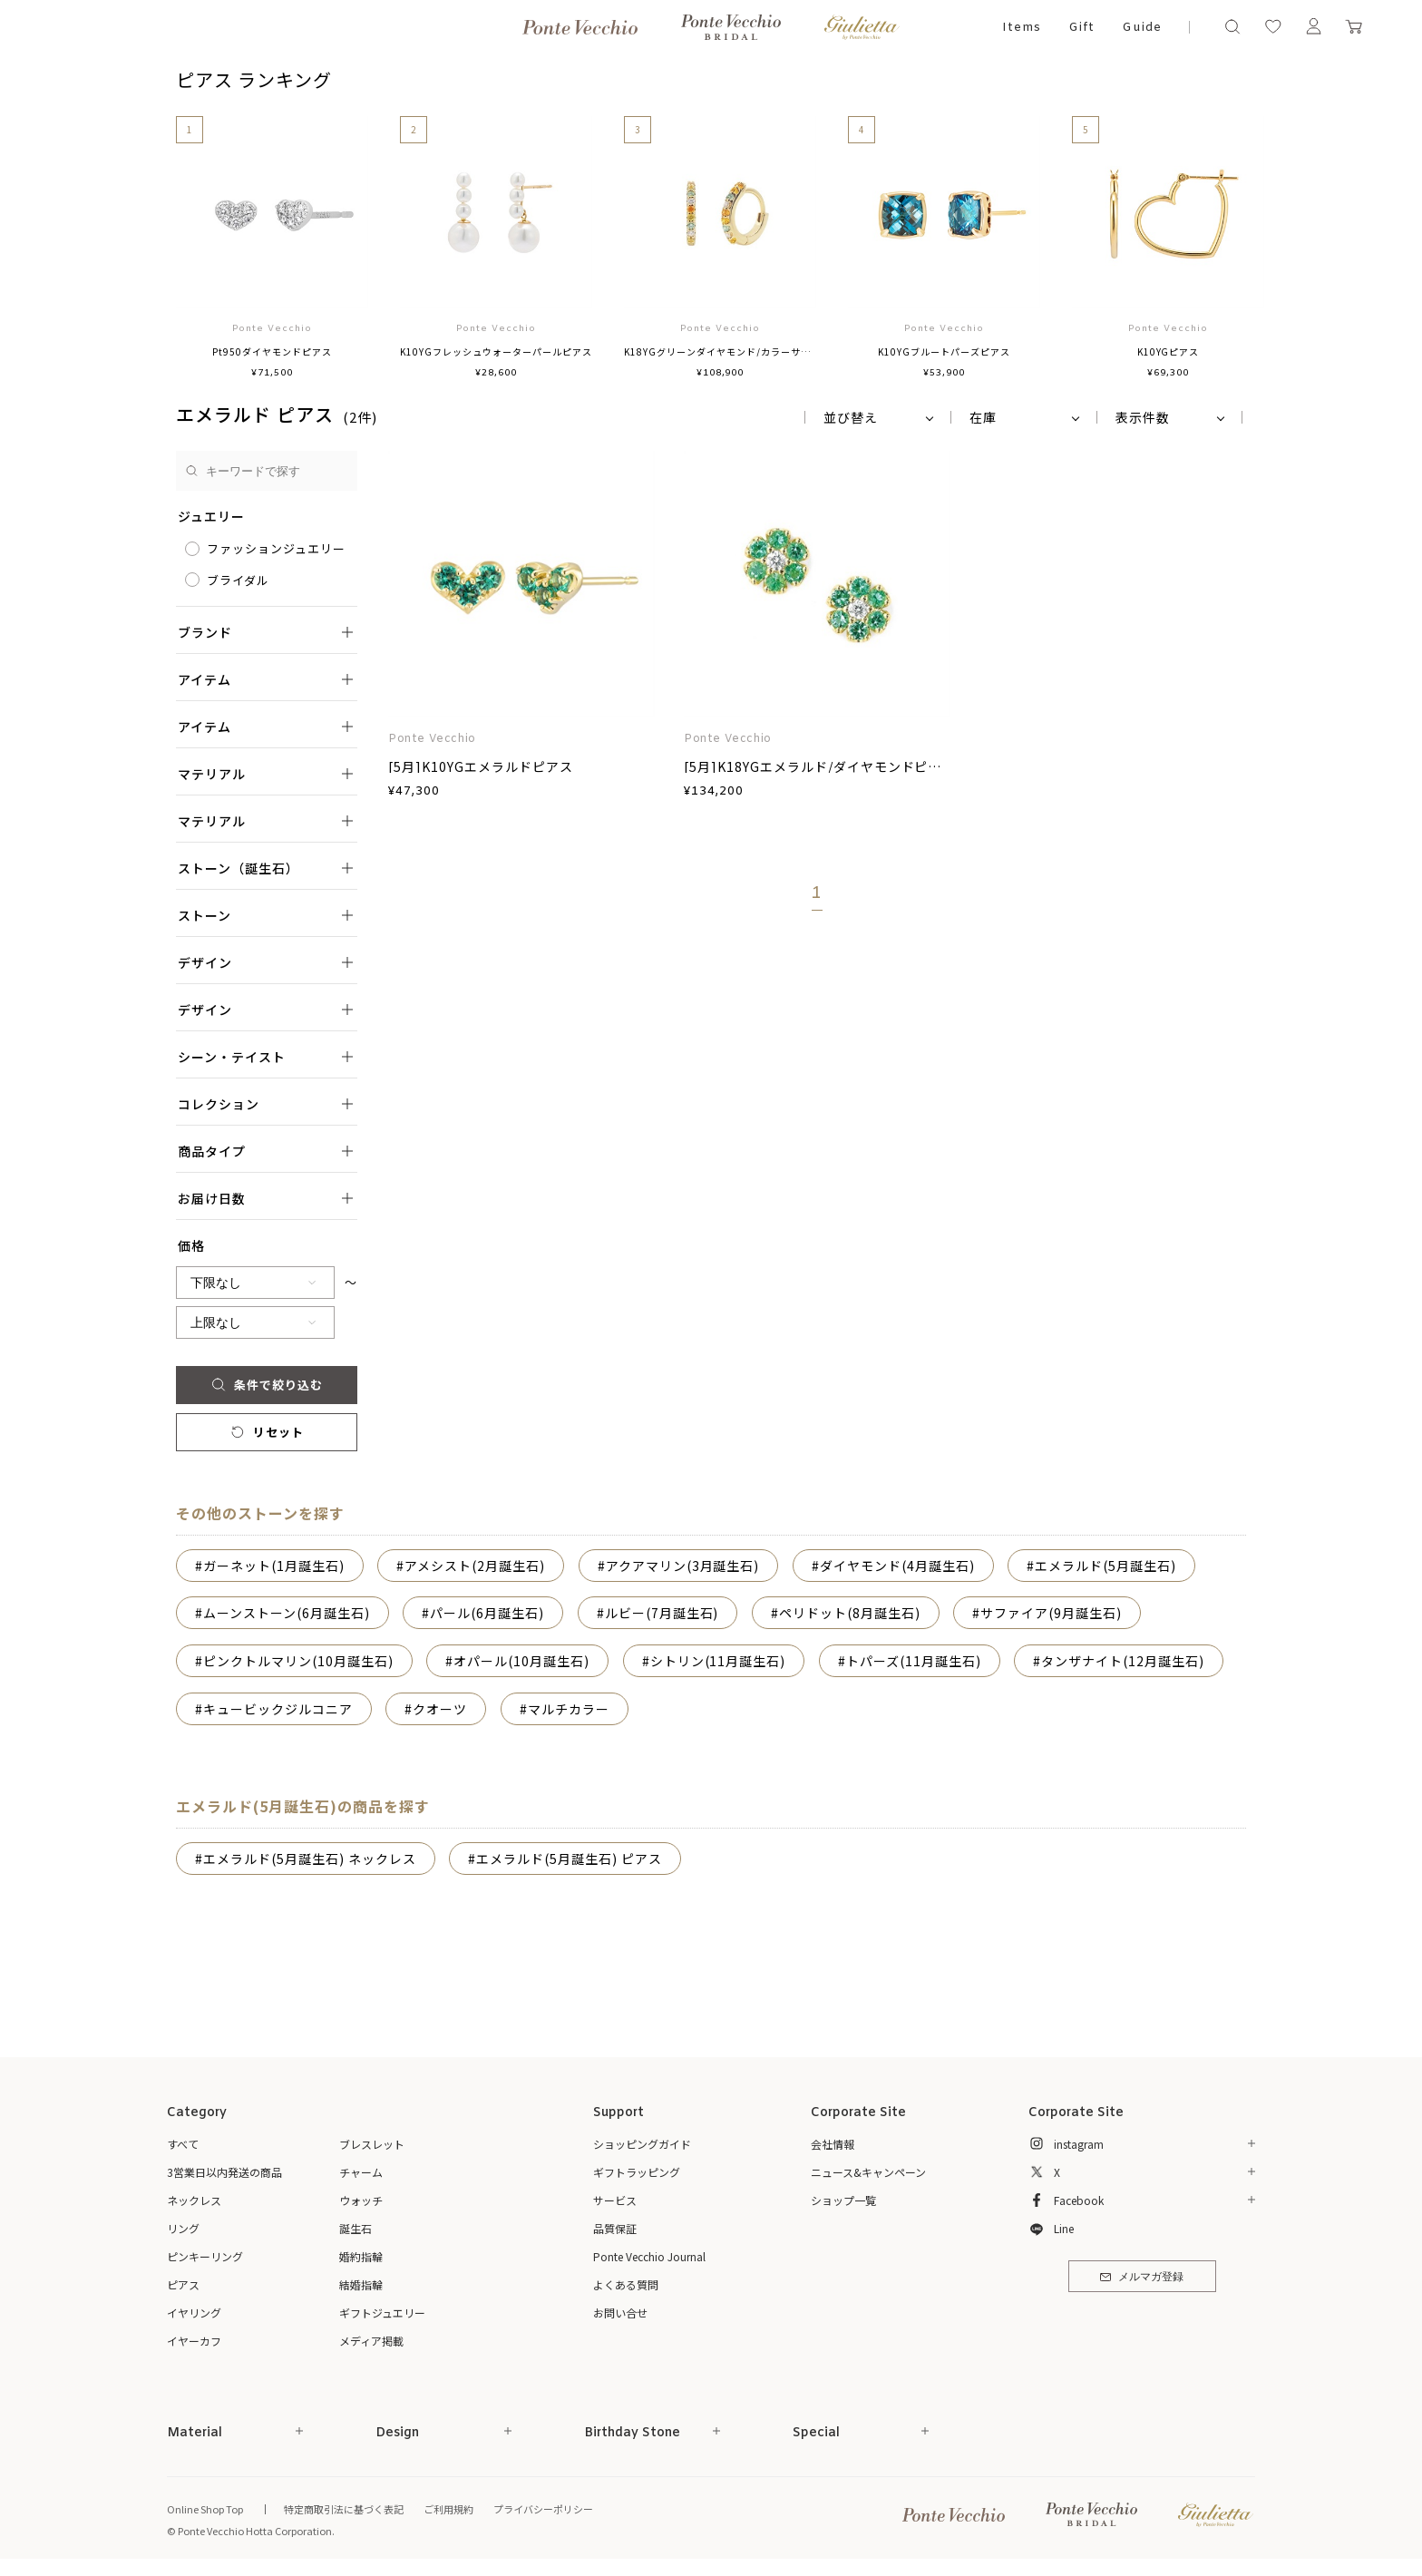 The width and height of the screenshot is (1422, 2576). What do you see at coordinates (194, 2340) in the screenshot?
I see `イヤーカフ` at bounding box center [194, 2340].